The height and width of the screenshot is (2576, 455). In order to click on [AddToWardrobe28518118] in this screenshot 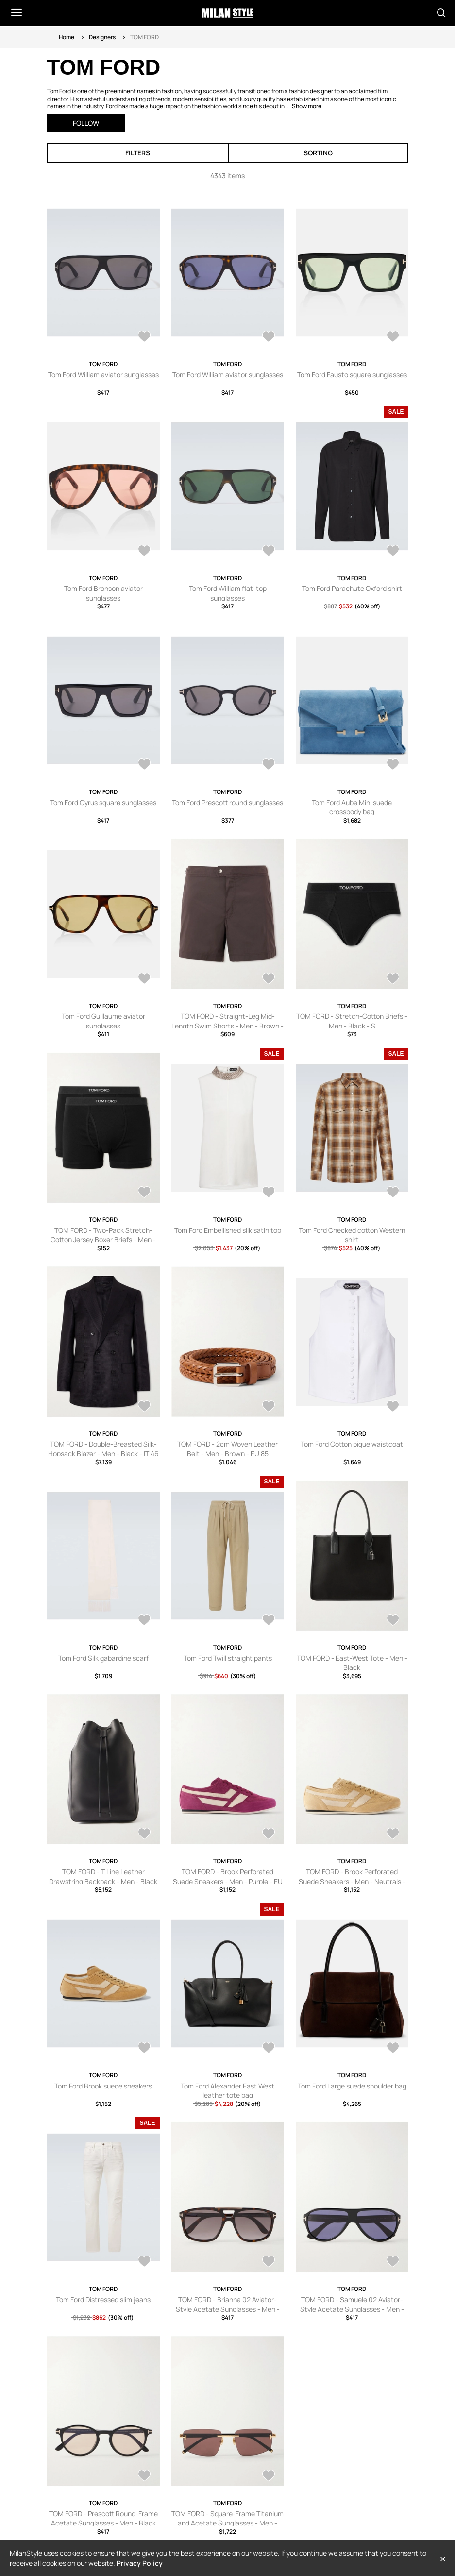, I will do `click(144, 2048)`.